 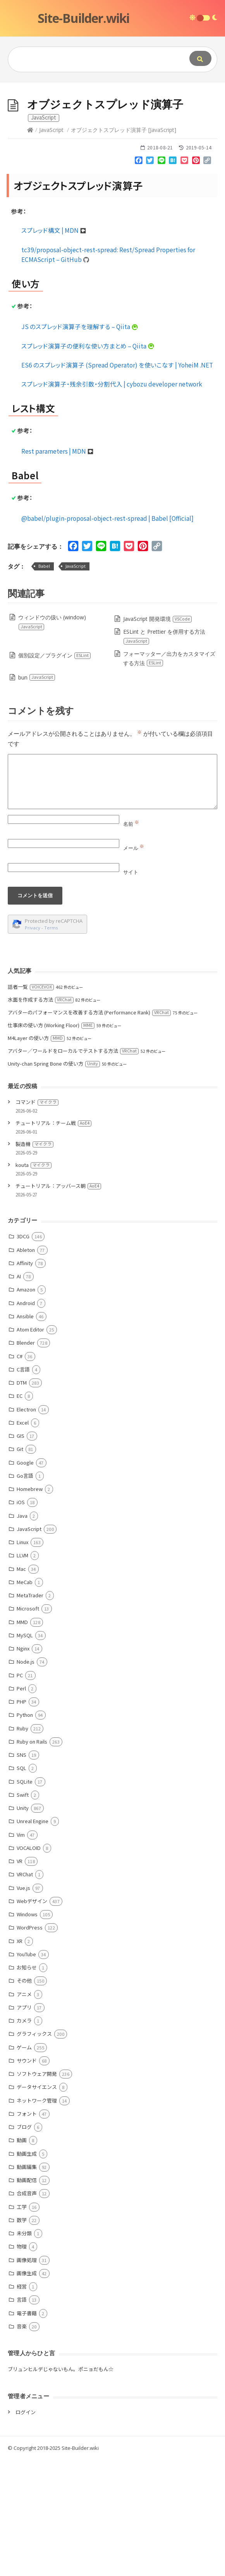 I want to click on 電子書籍, so click(x=27, y=2429).